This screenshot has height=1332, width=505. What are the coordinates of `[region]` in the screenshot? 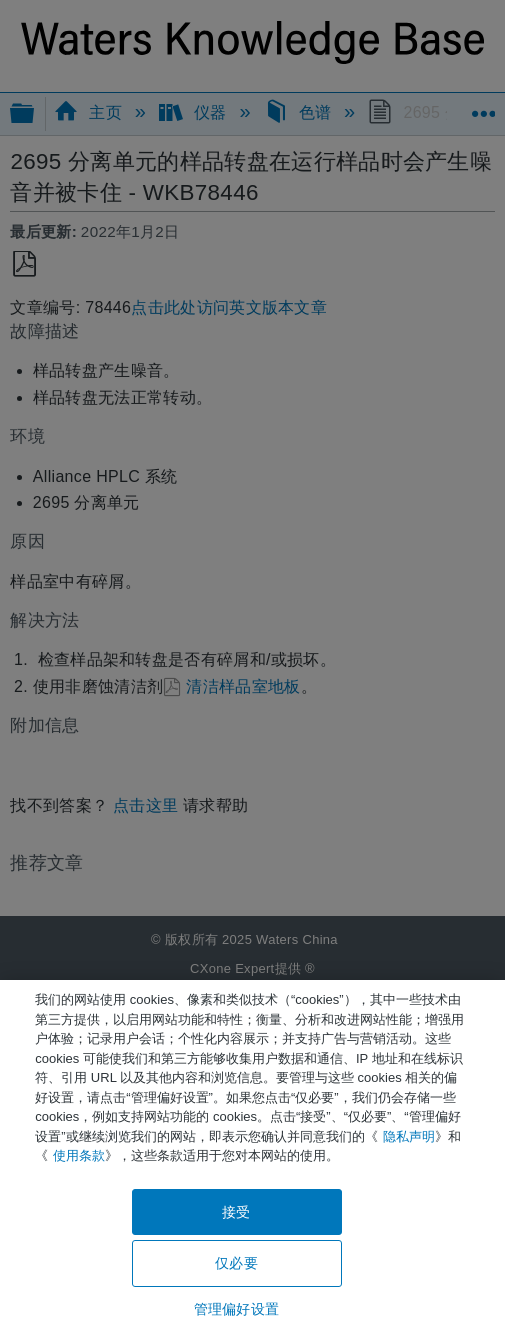 It's located at (252, 1156).